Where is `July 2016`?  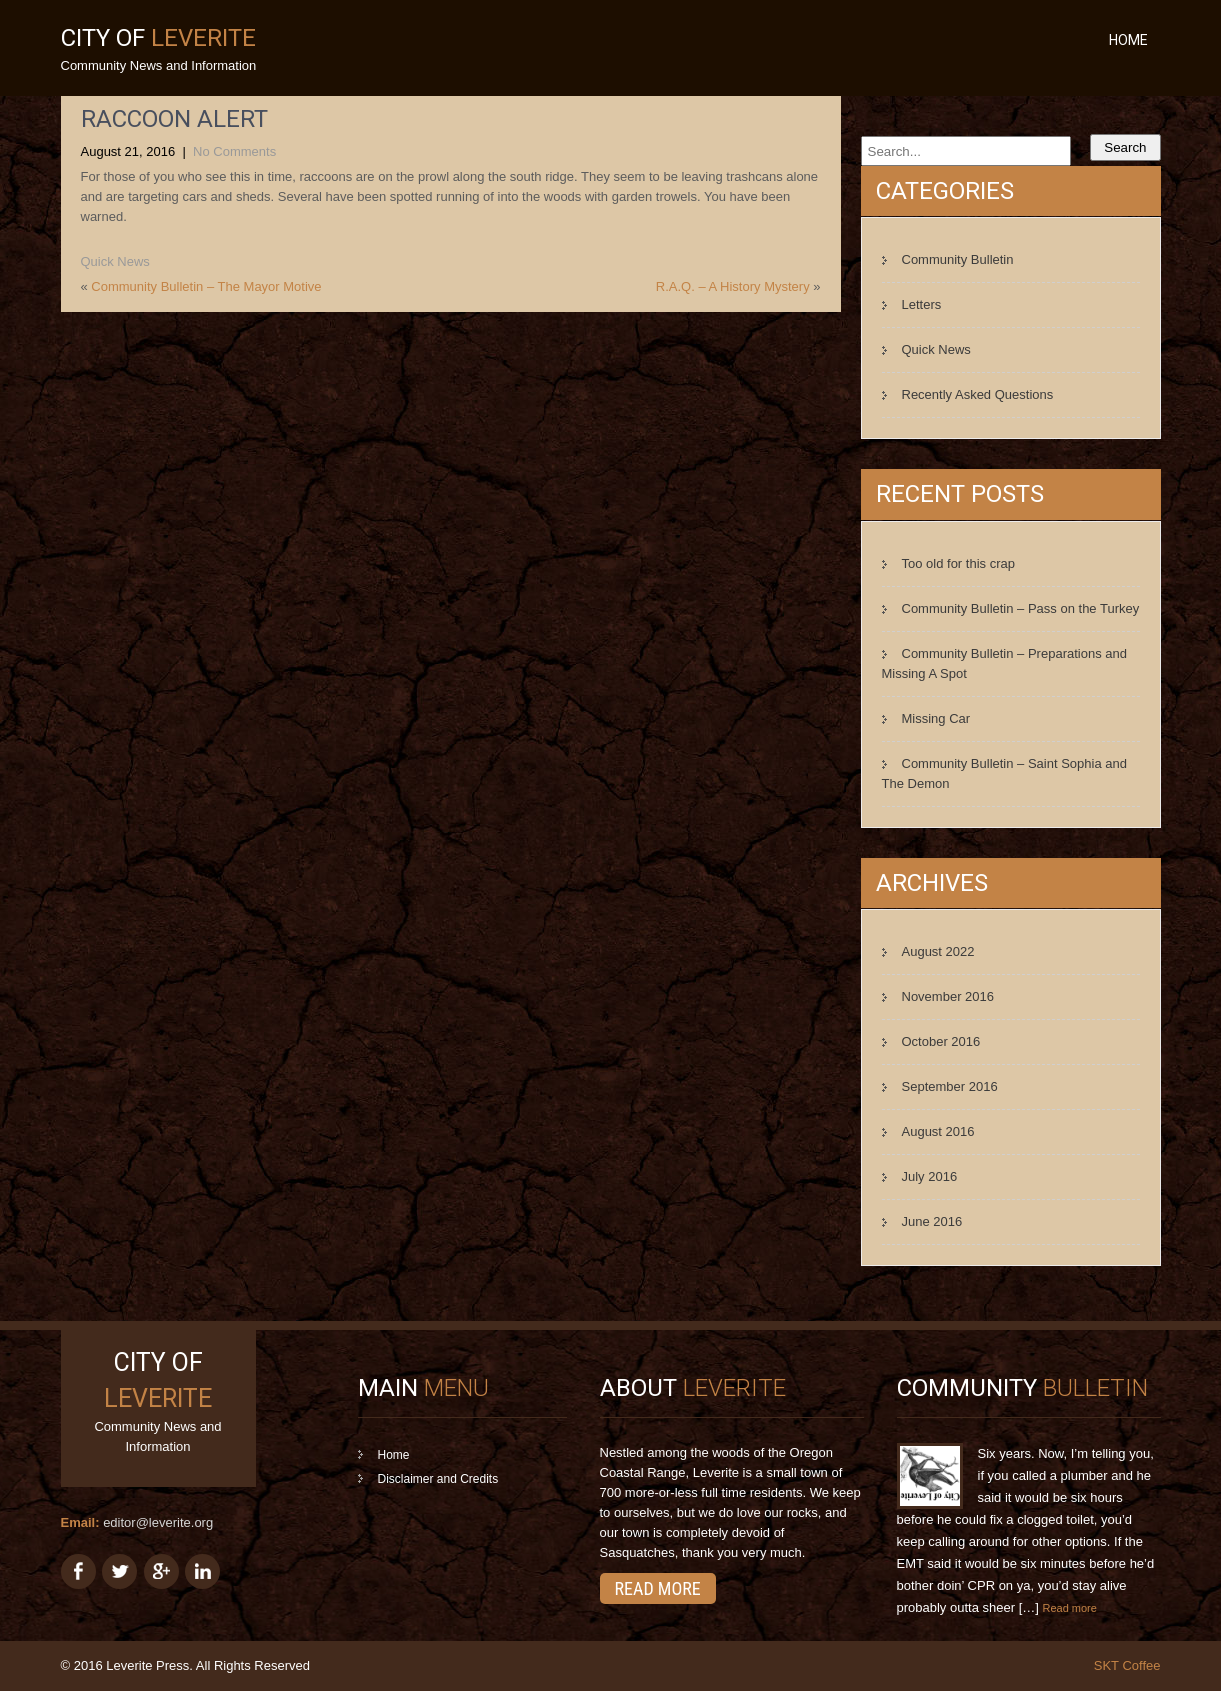 July 2016 is located at coordinates (930, 1176).